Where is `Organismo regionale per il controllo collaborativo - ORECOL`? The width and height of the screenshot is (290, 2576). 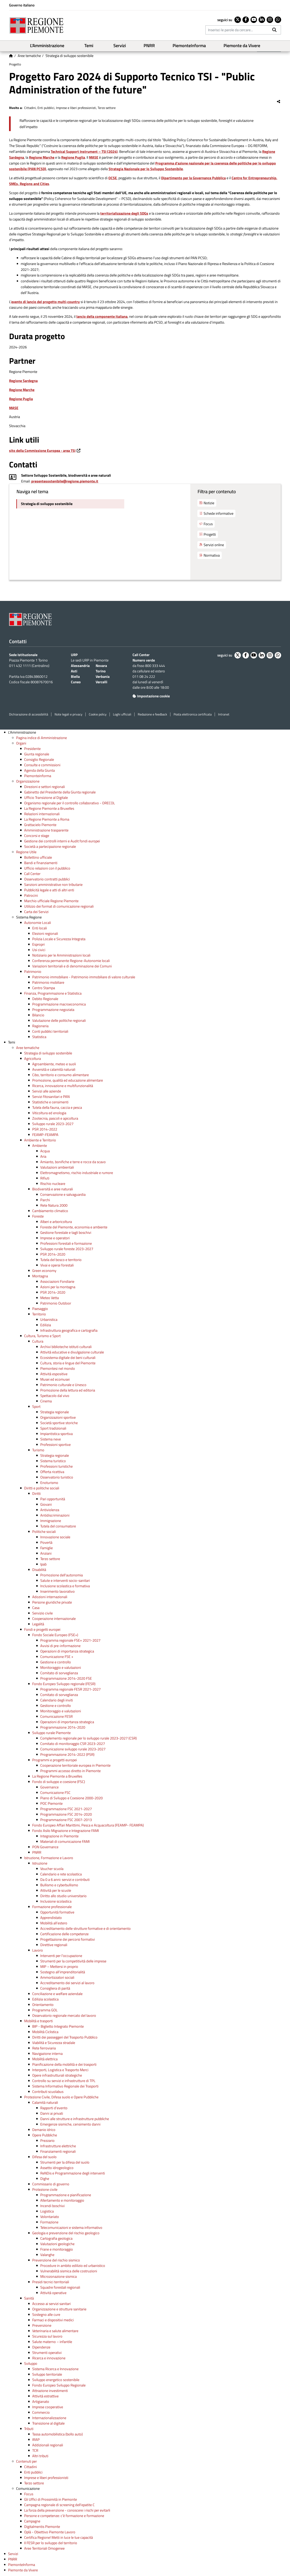
Organismo regionale per il controllo collaborativo - ORECOL is located at coordinates (69, 803).